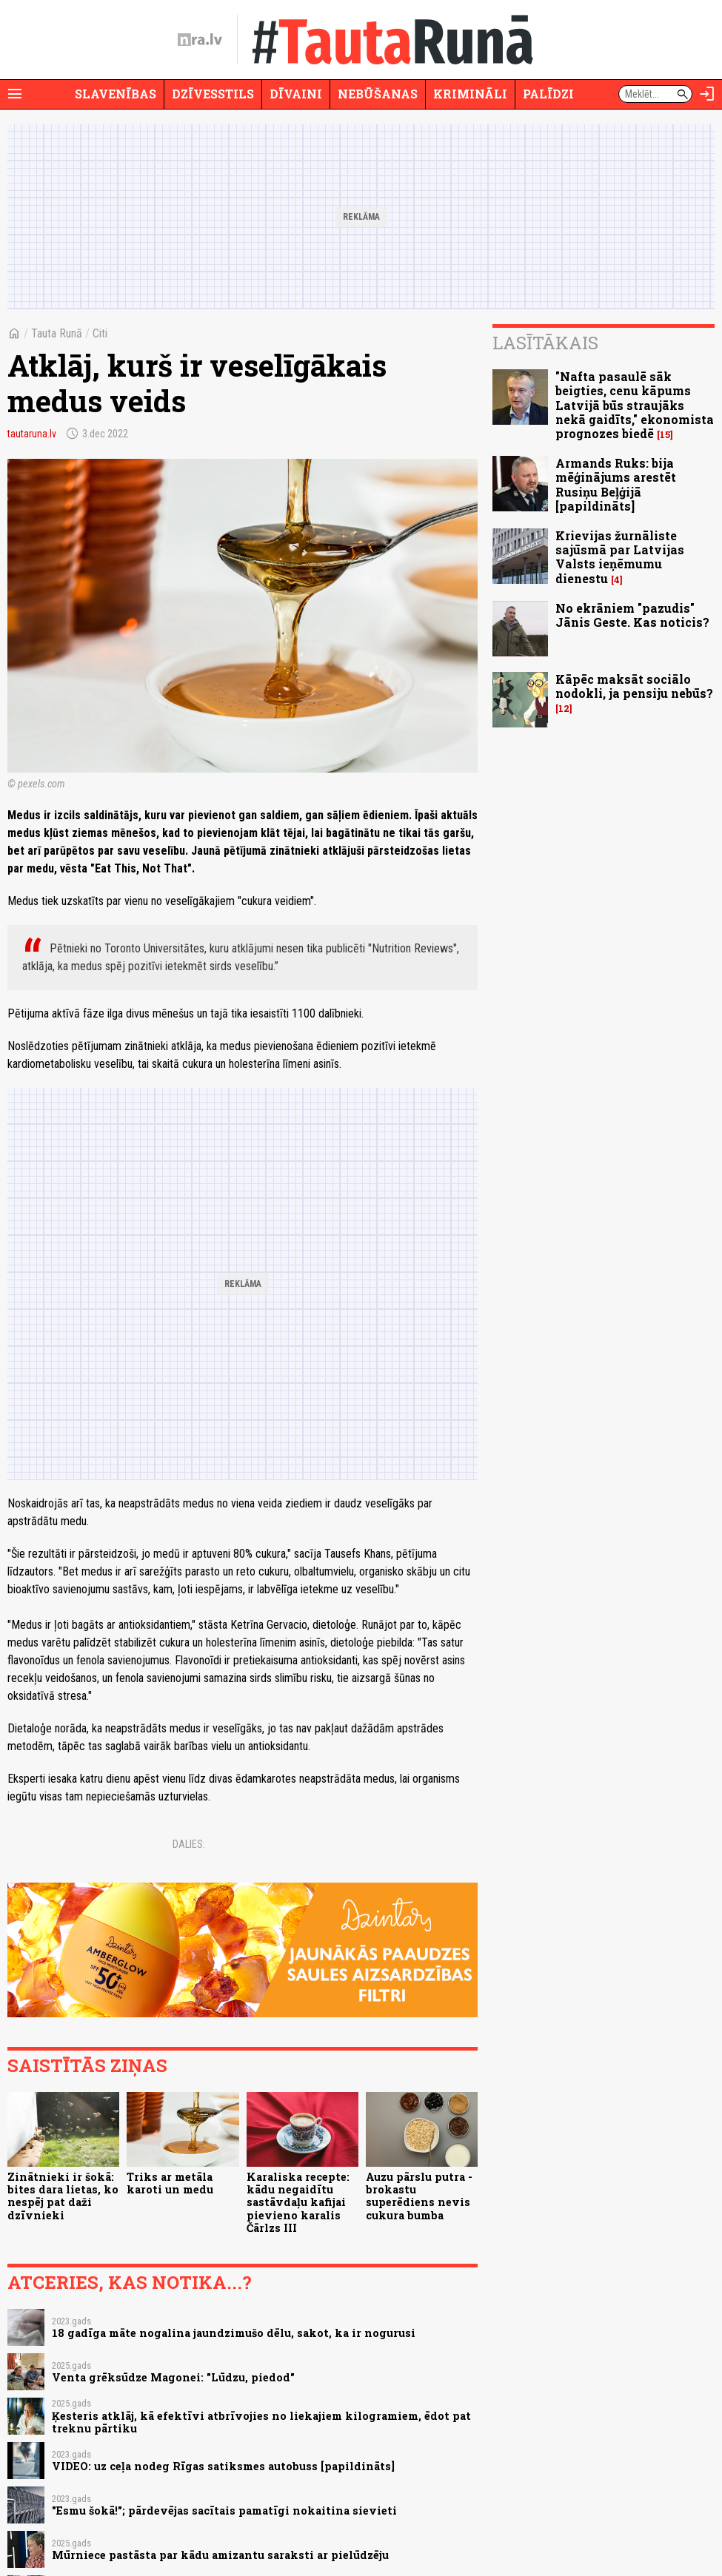 The height and width of the screenshot is (2576, 722). Describe the element at coordinates (56, 333) in the screenshot. I see `Tauta Runā` at that location.